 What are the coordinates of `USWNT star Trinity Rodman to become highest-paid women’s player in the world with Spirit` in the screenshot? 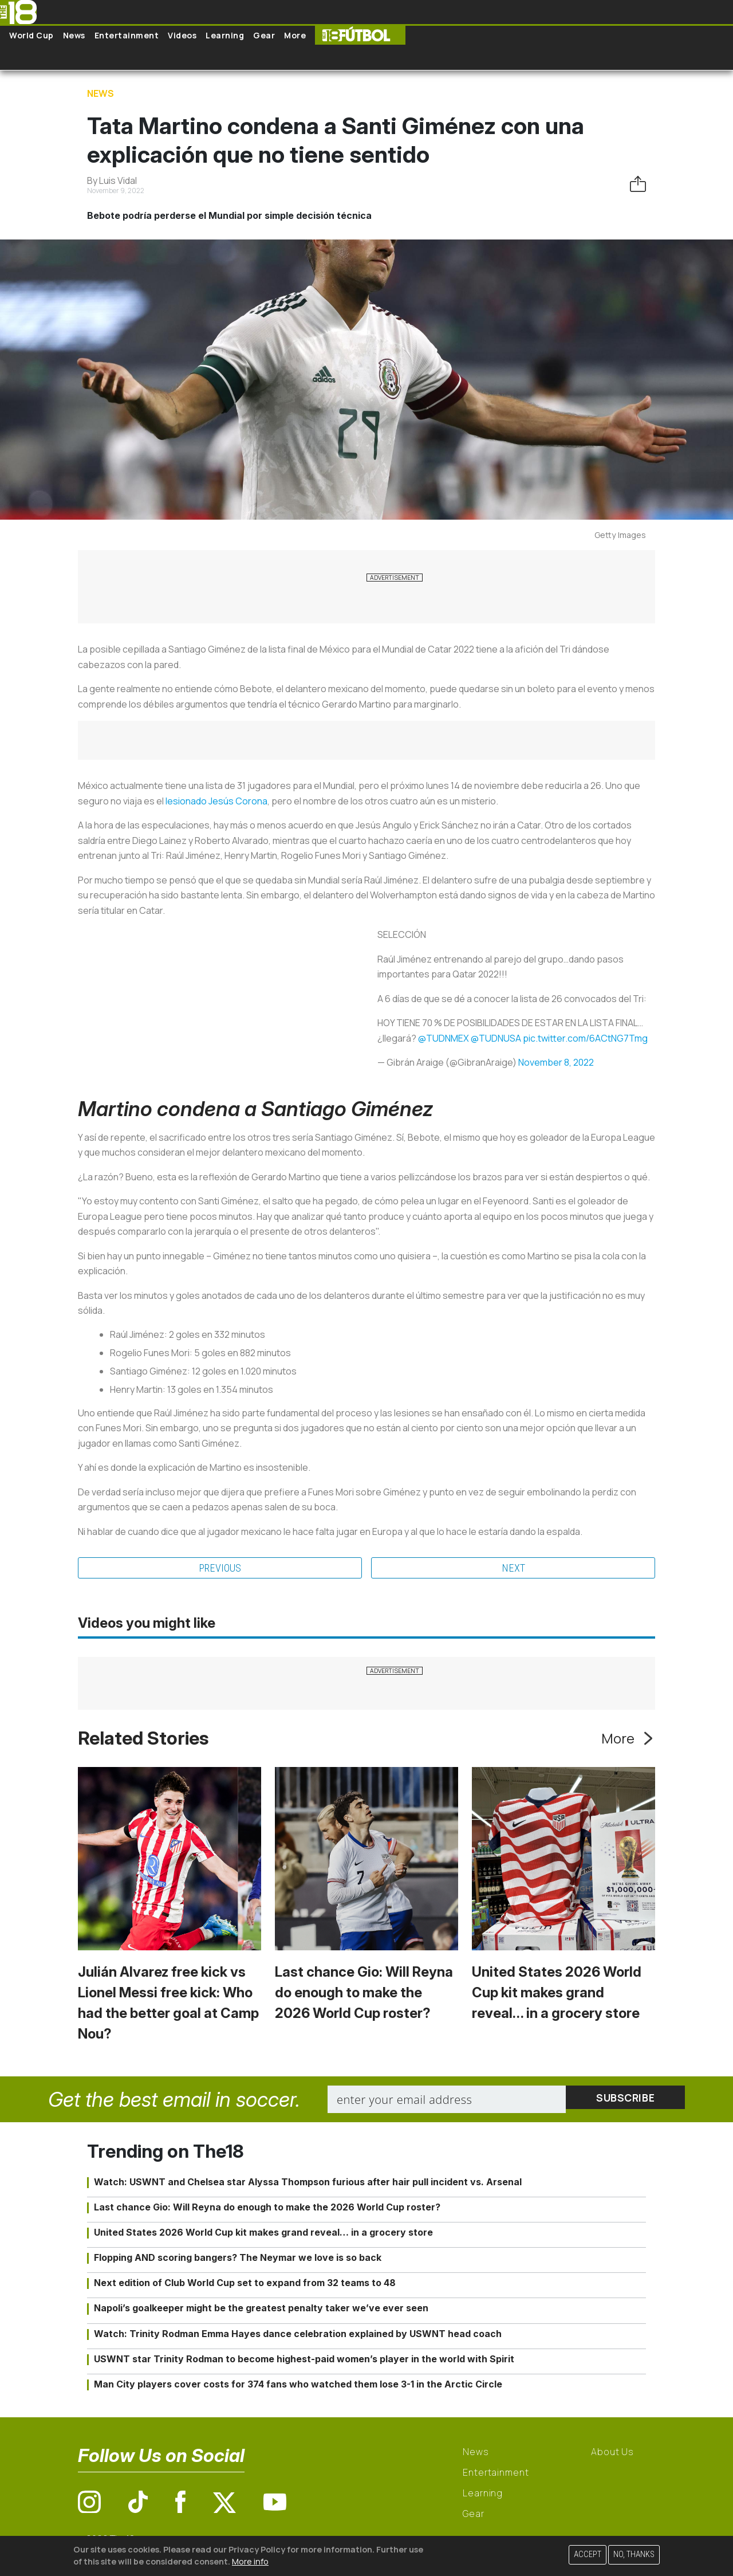 It's located at (304, 2360).